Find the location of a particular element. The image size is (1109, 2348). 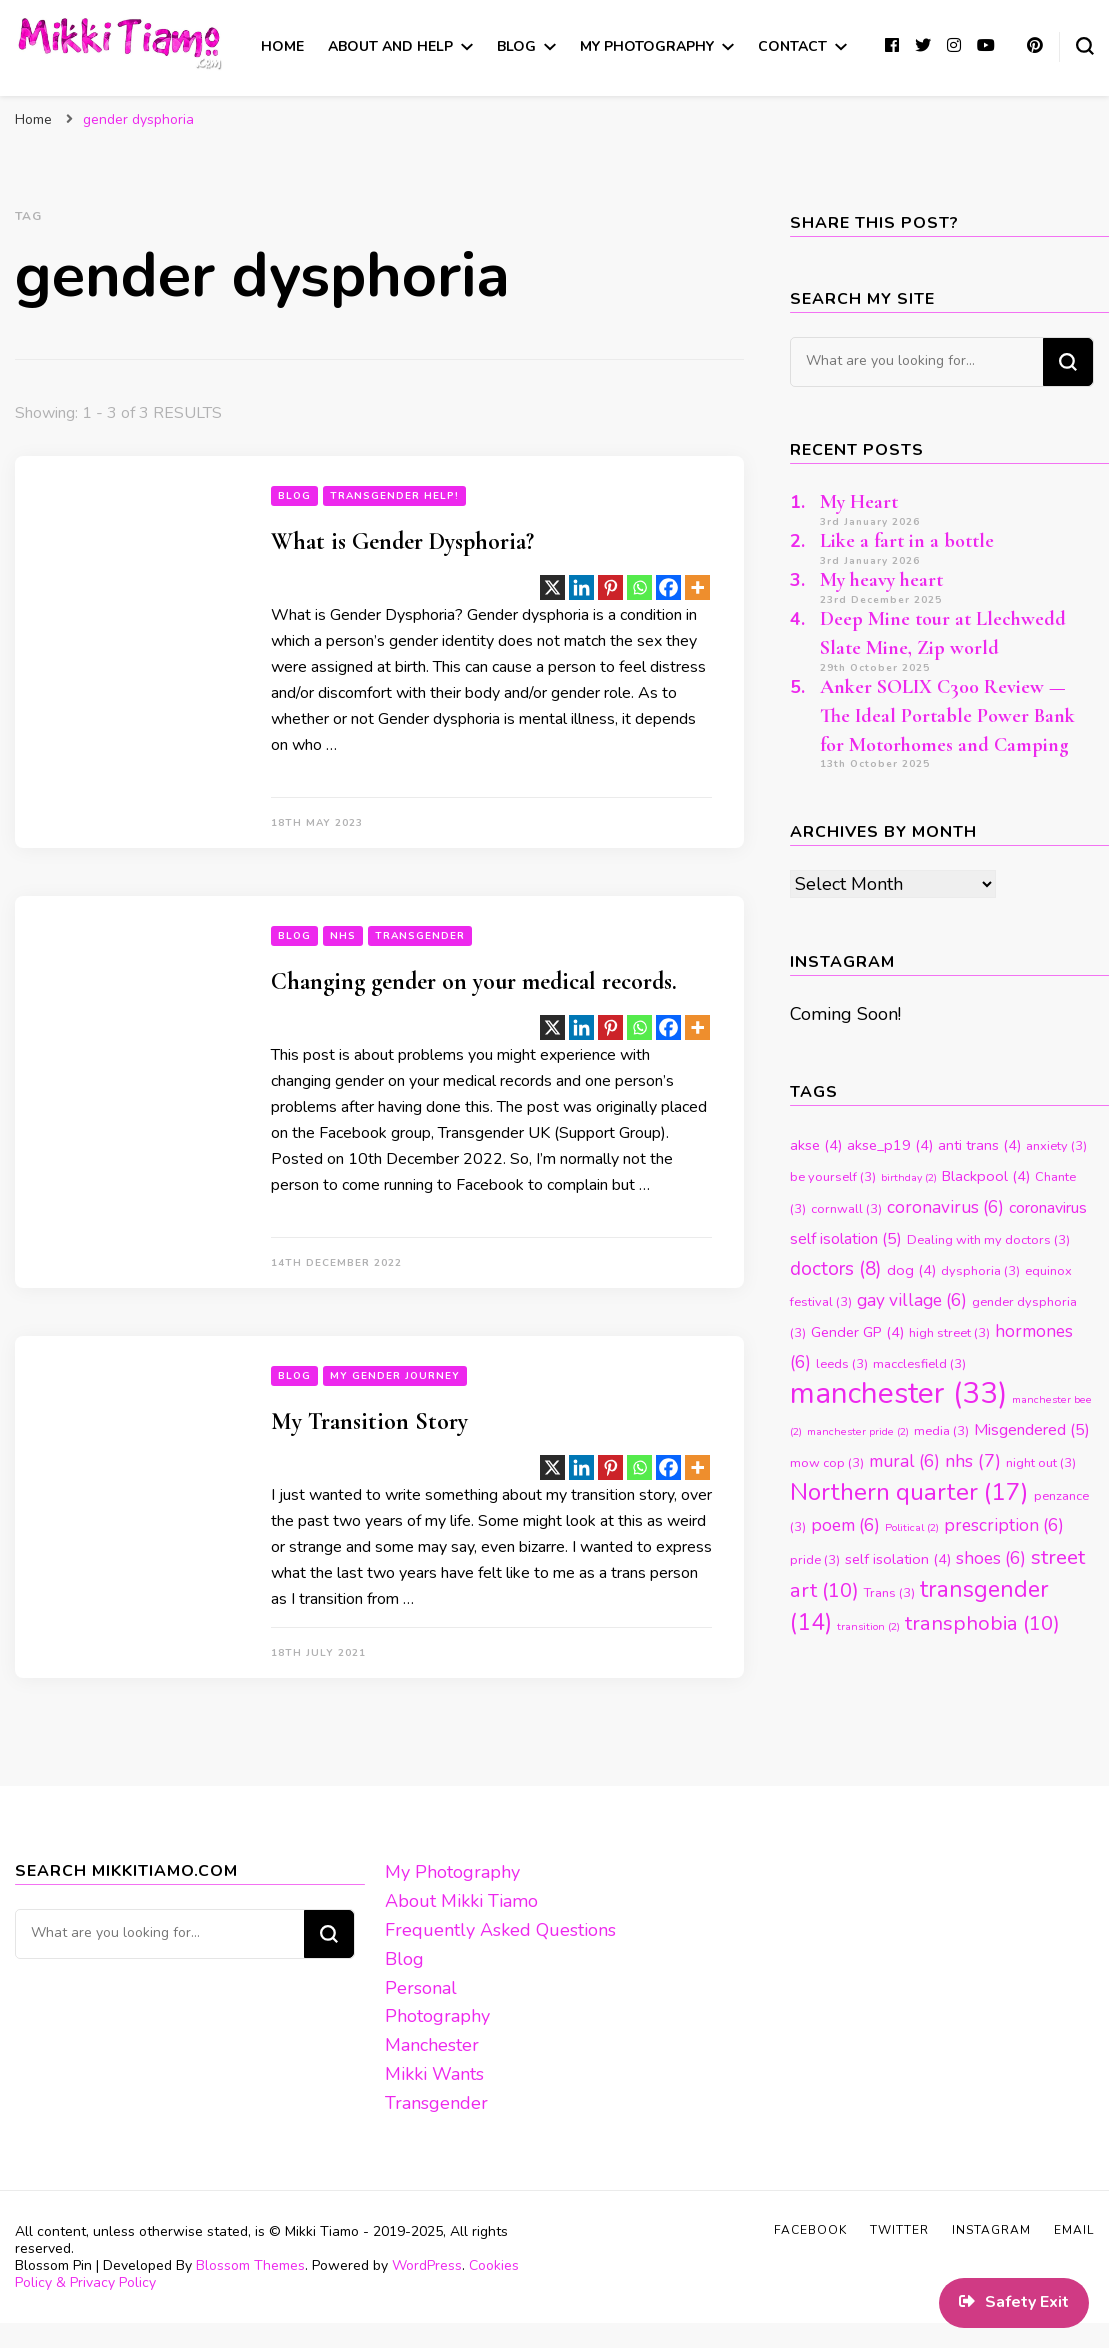

My Photography is located at coordinates (647, 46).